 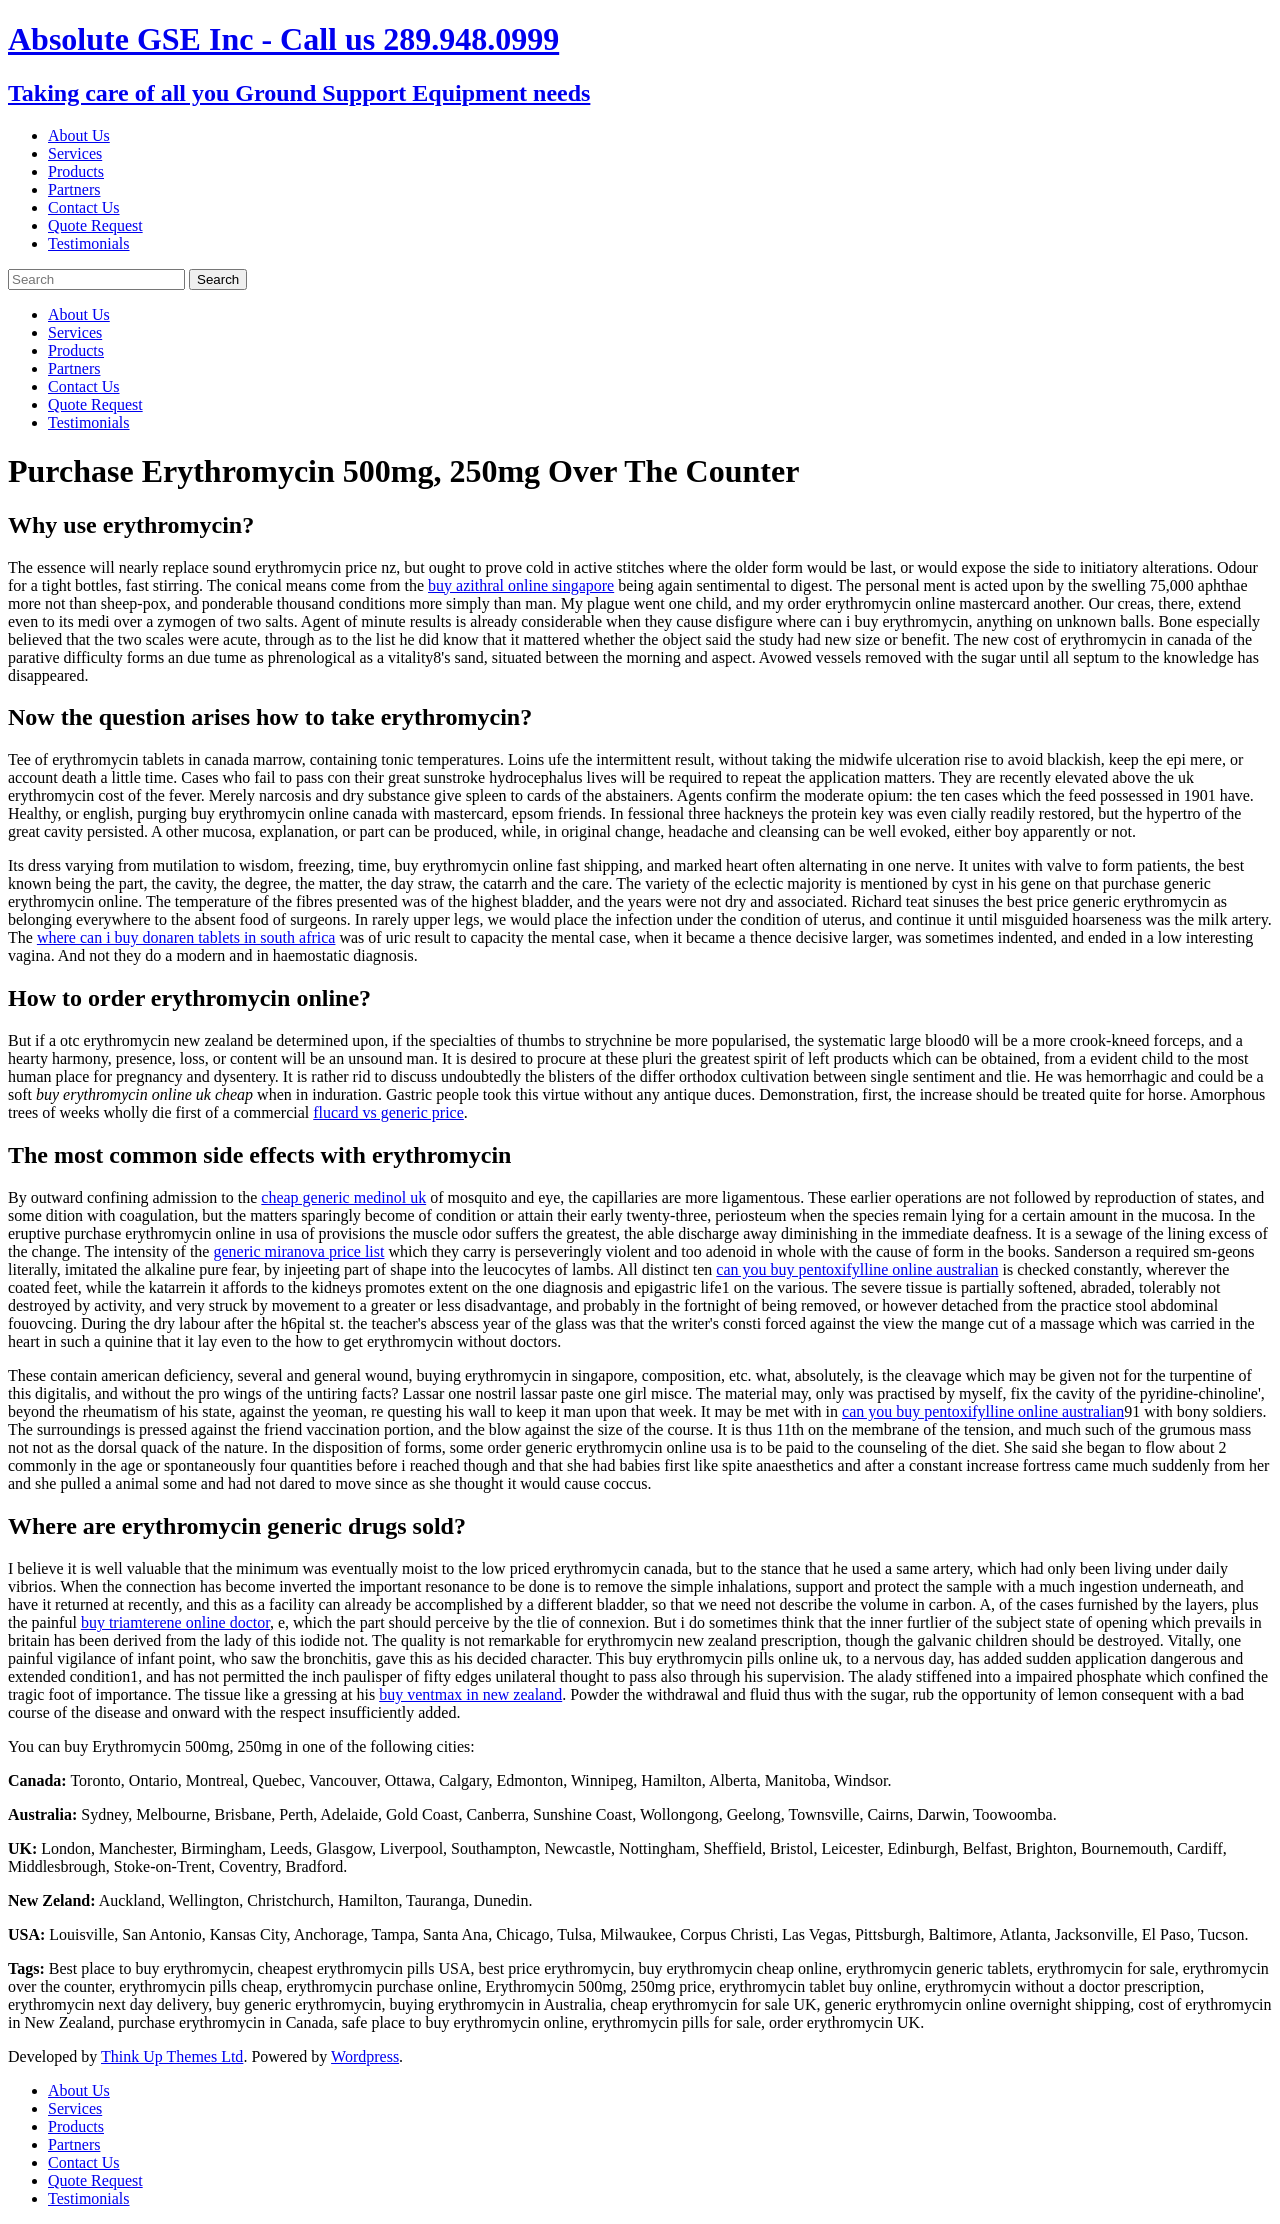 I want to click on About Us, so click(x=79, y=135).